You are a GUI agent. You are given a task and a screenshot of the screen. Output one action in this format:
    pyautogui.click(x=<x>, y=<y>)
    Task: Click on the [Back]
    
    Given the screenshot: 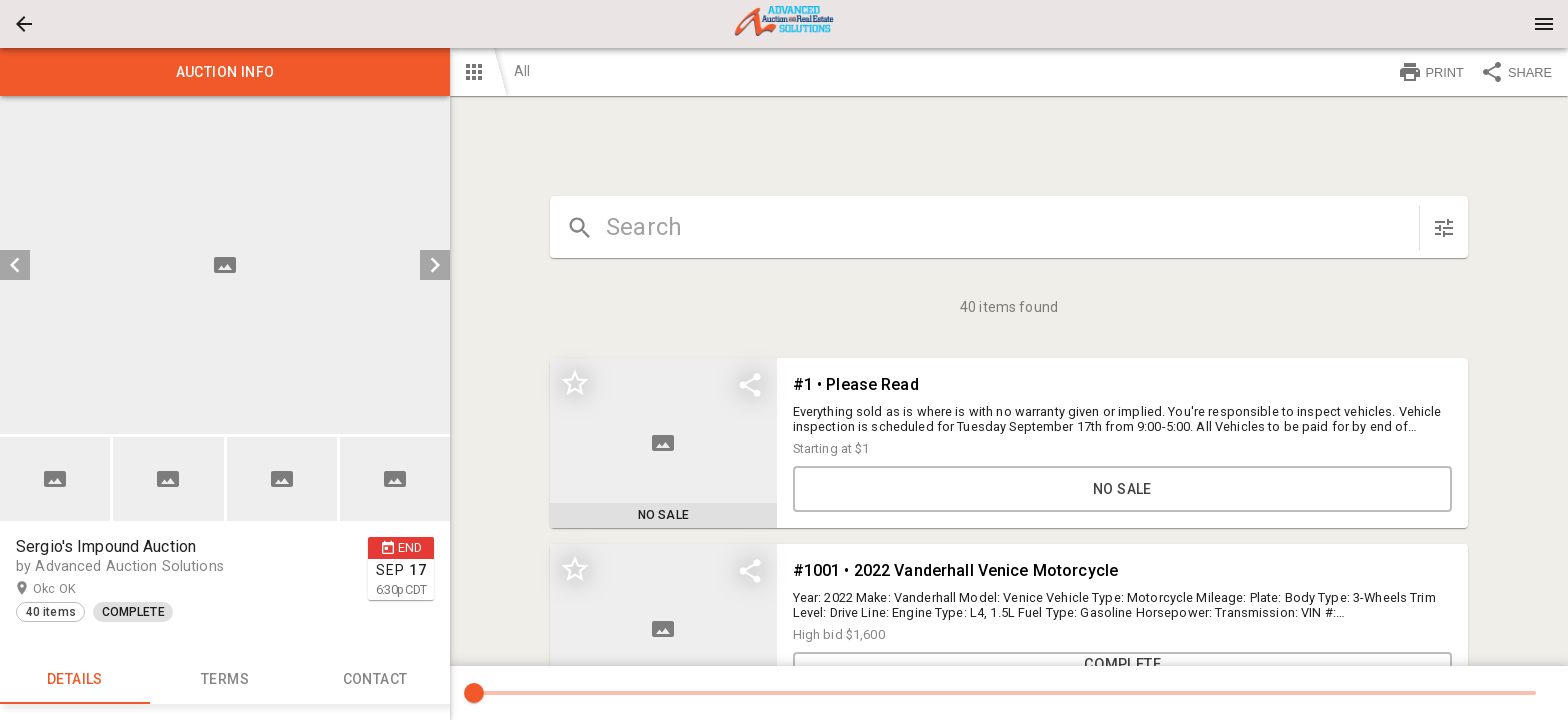 What is the action you would take?
    pyautogui.click(x=24, y=24)
    